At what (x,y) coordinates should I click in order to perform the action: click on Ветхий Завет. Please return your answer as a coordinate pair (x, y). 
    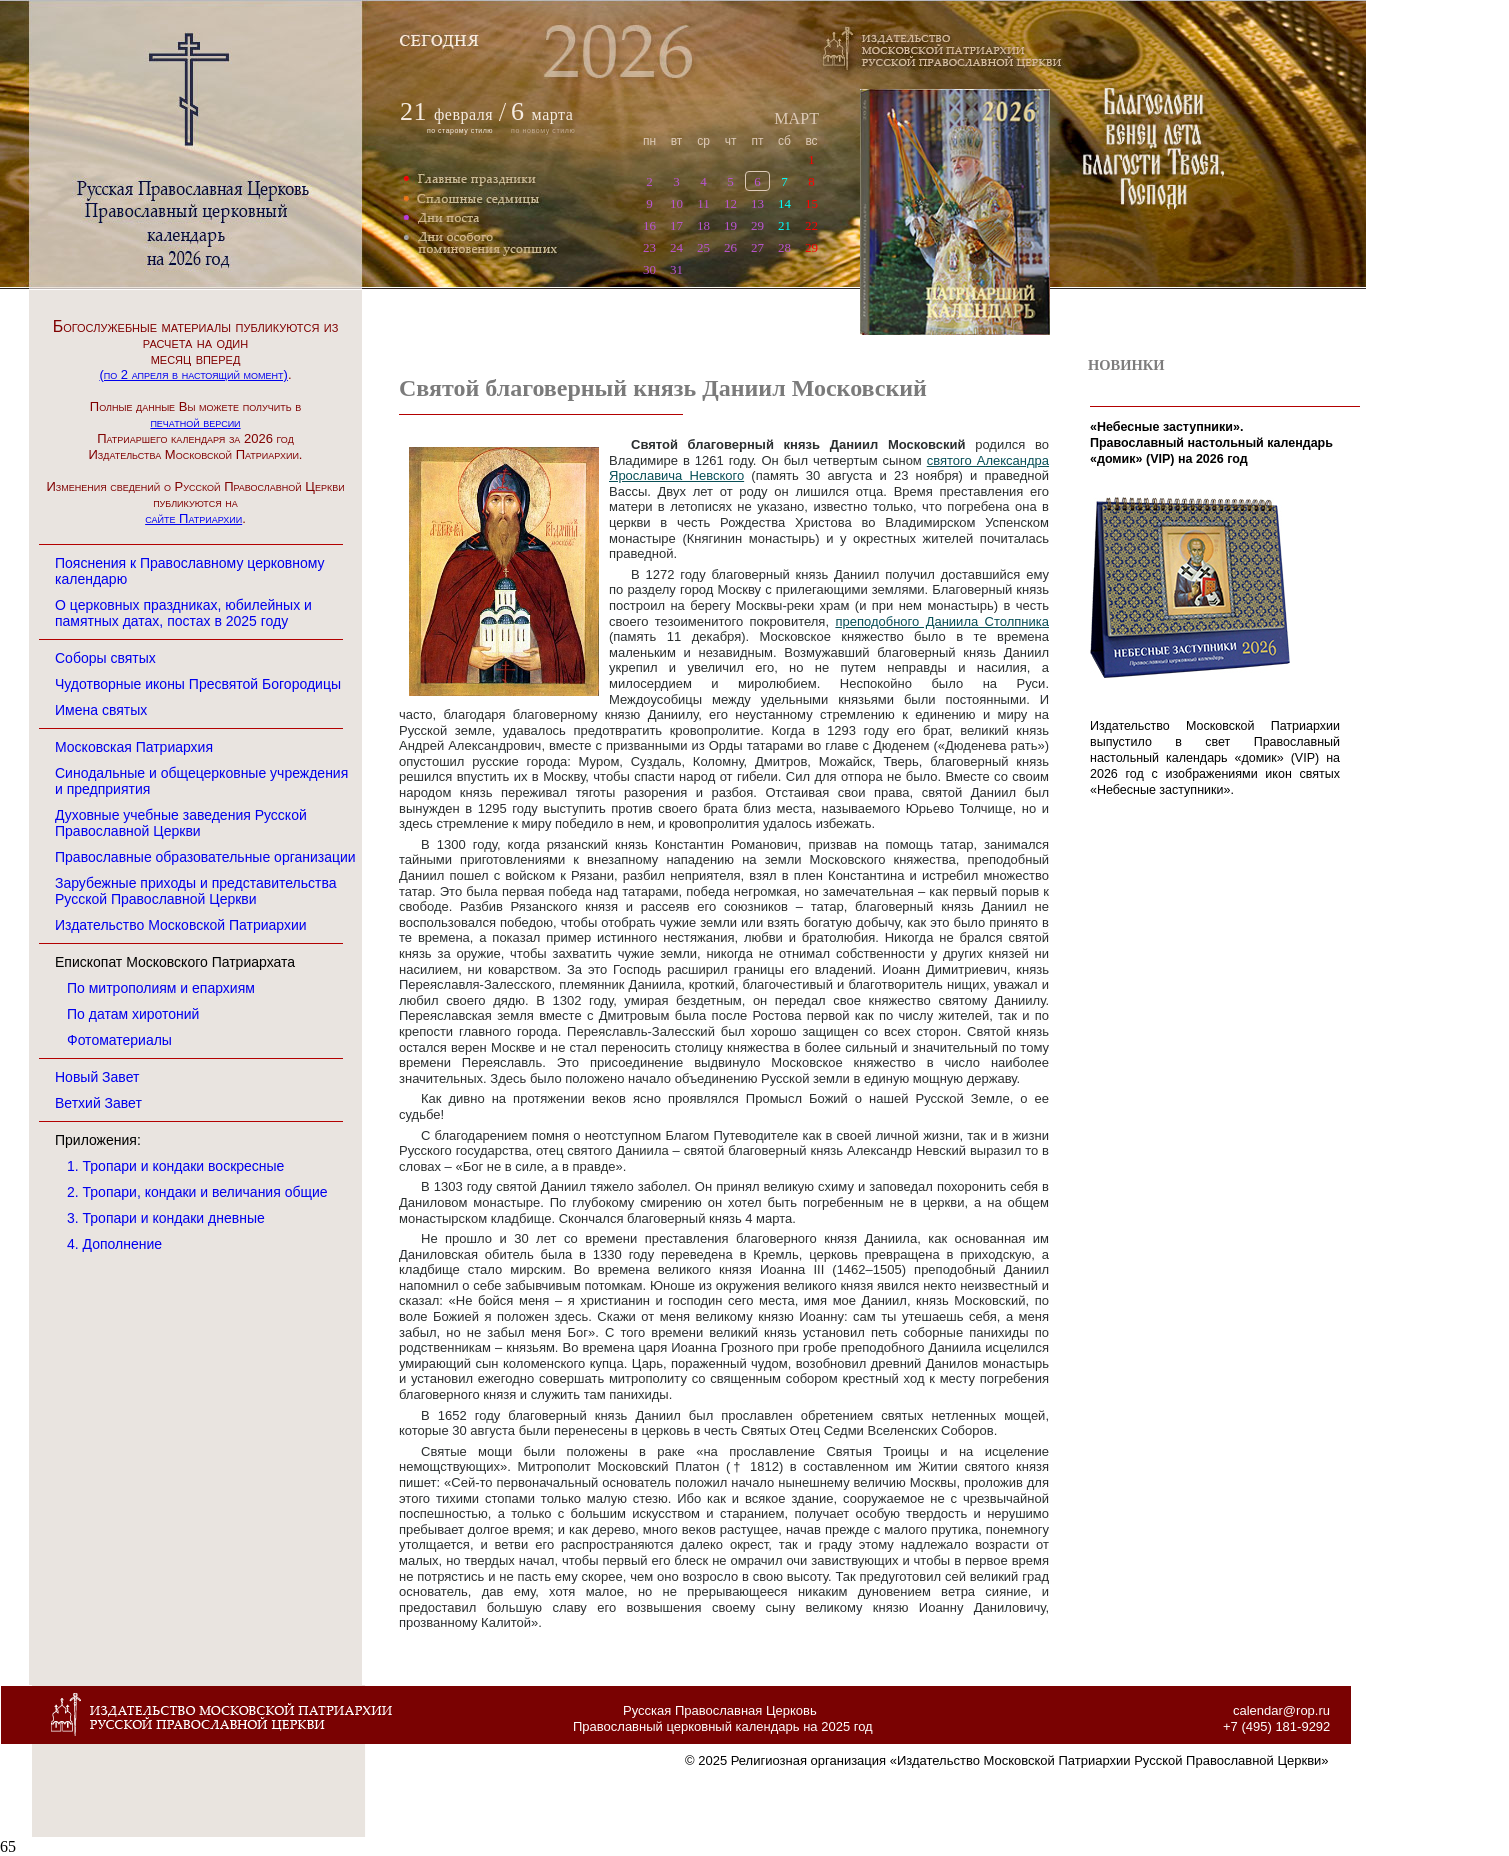
    Looking at the image, I should click on (98, 1103).